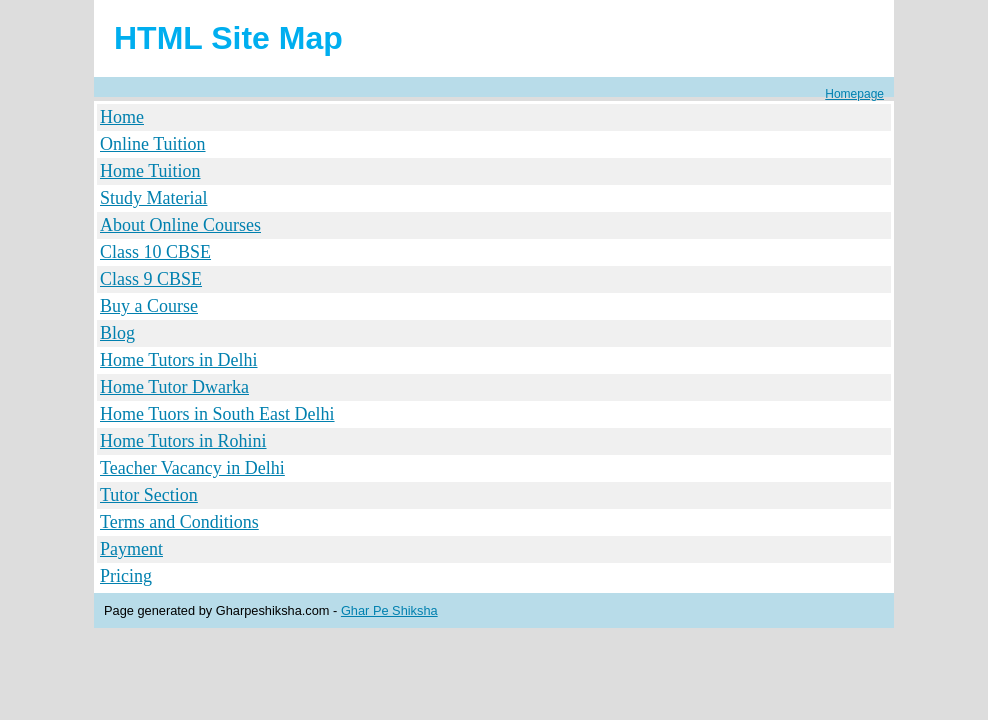 The image size is (988, 720). Describe the element at coordinates (117, 333) in the screenshot. I see `Blog` at that location.